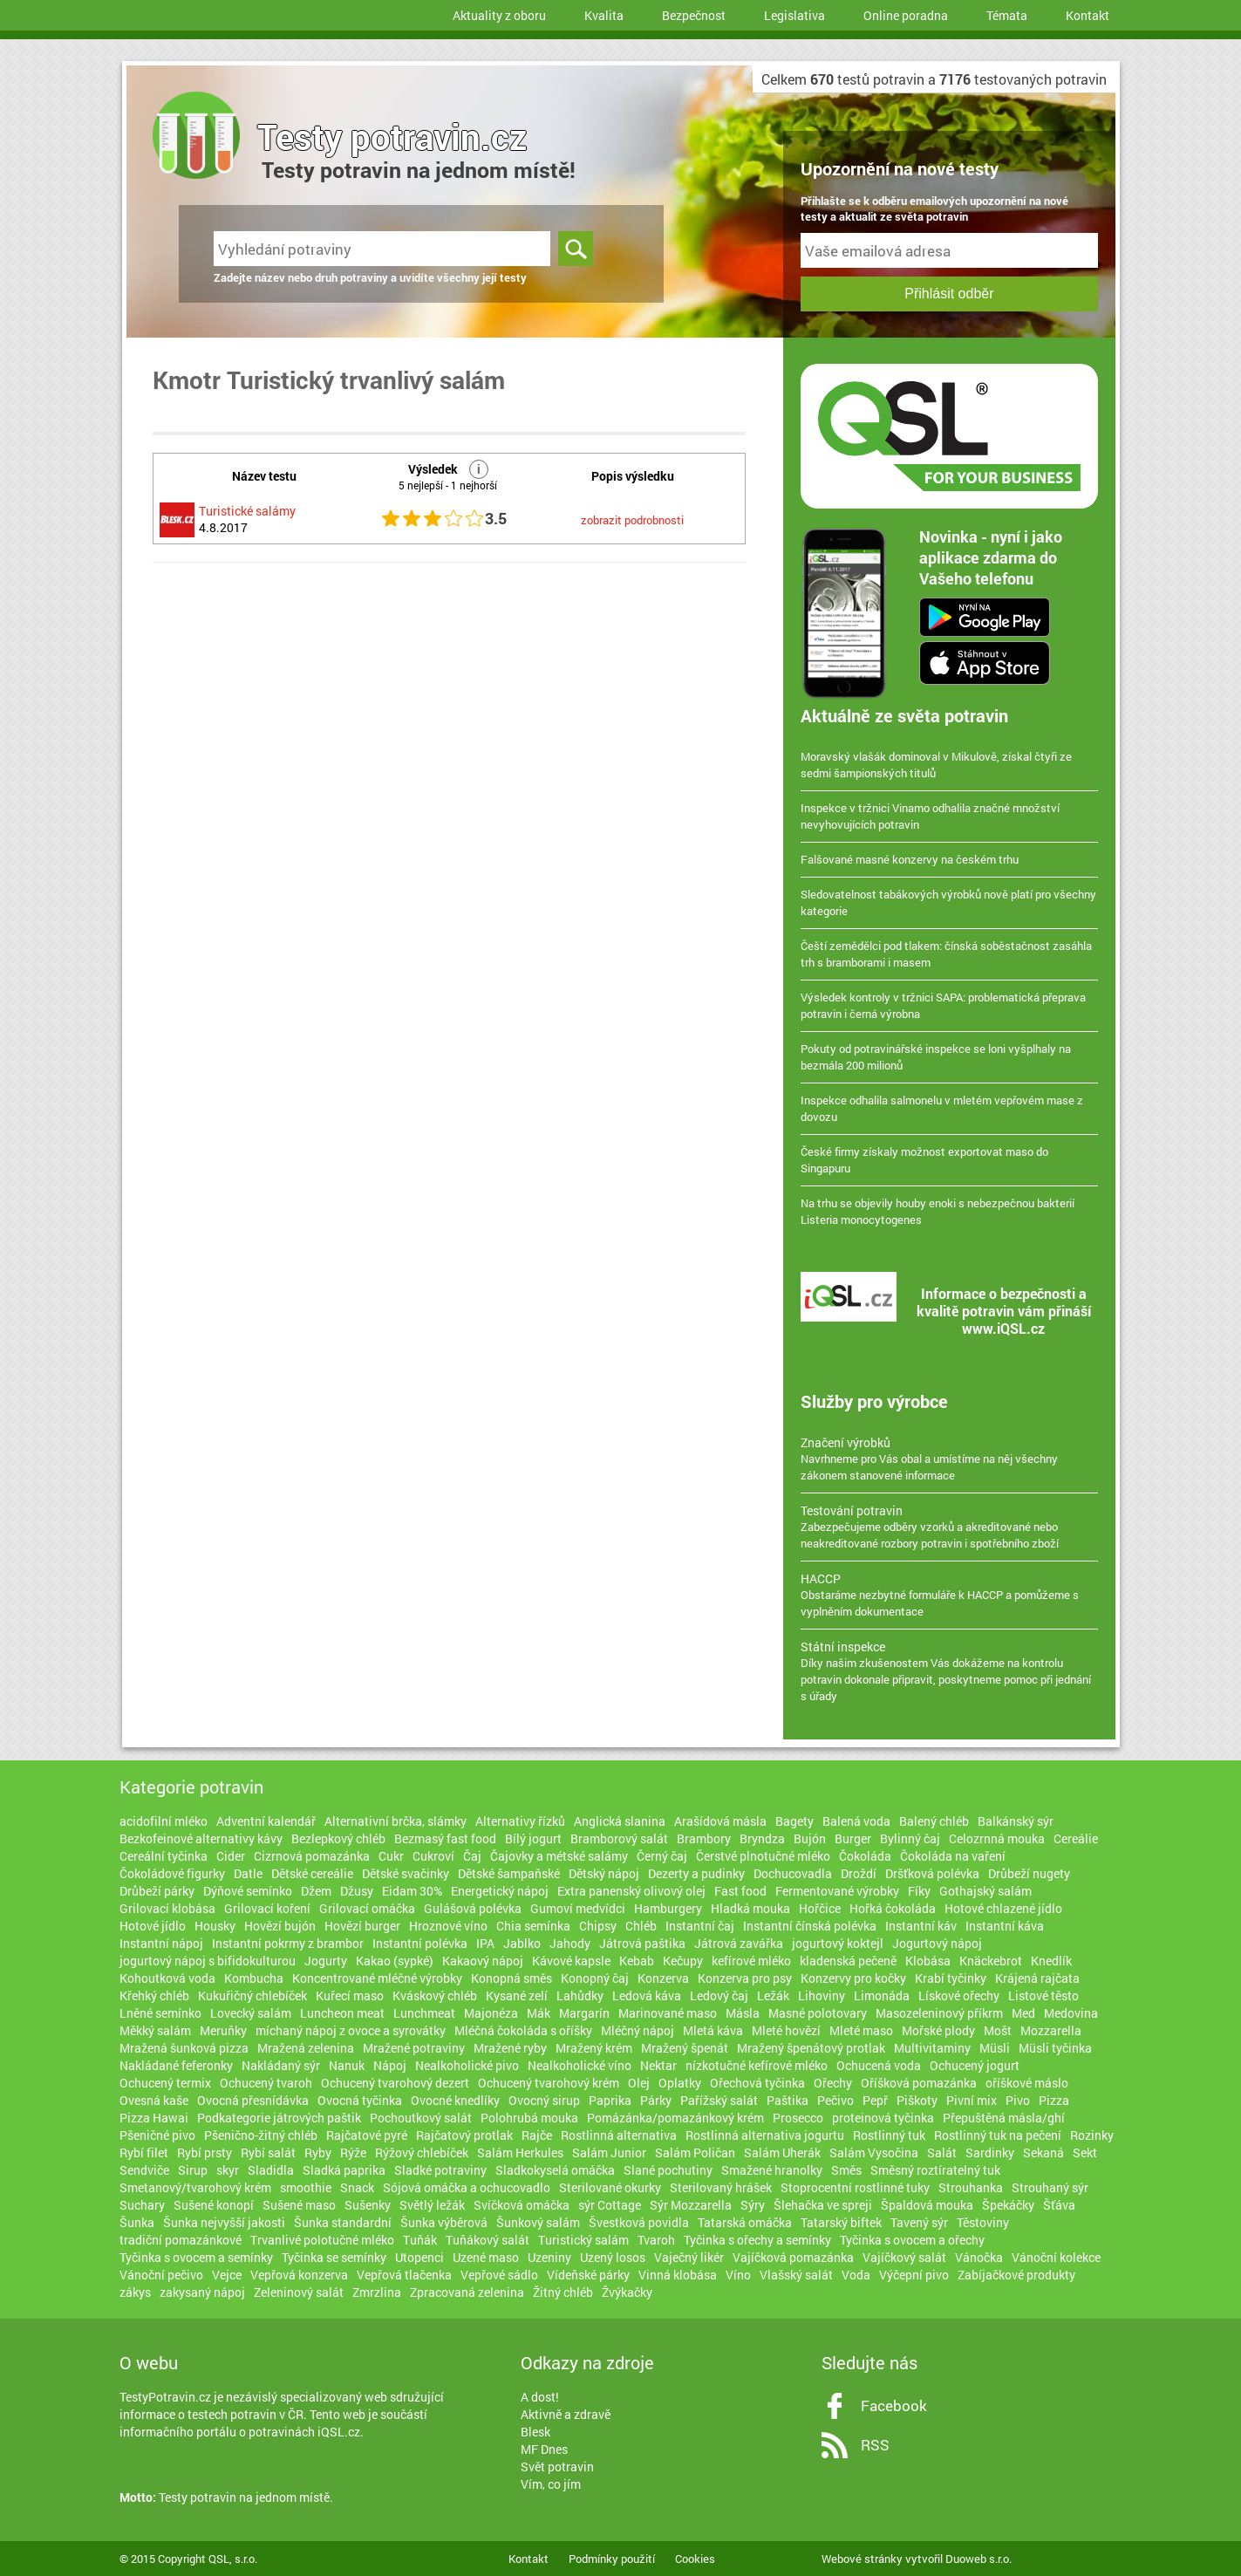 This screenshot has width=1241, height=2576. I want to click on Šlehačka ve spreji, so click(823, 2205).